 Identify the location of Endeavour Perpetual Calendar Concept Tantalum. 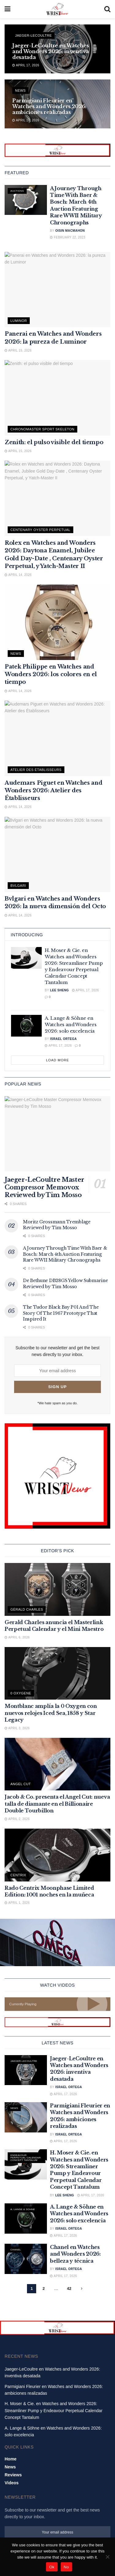
(25, 2157).